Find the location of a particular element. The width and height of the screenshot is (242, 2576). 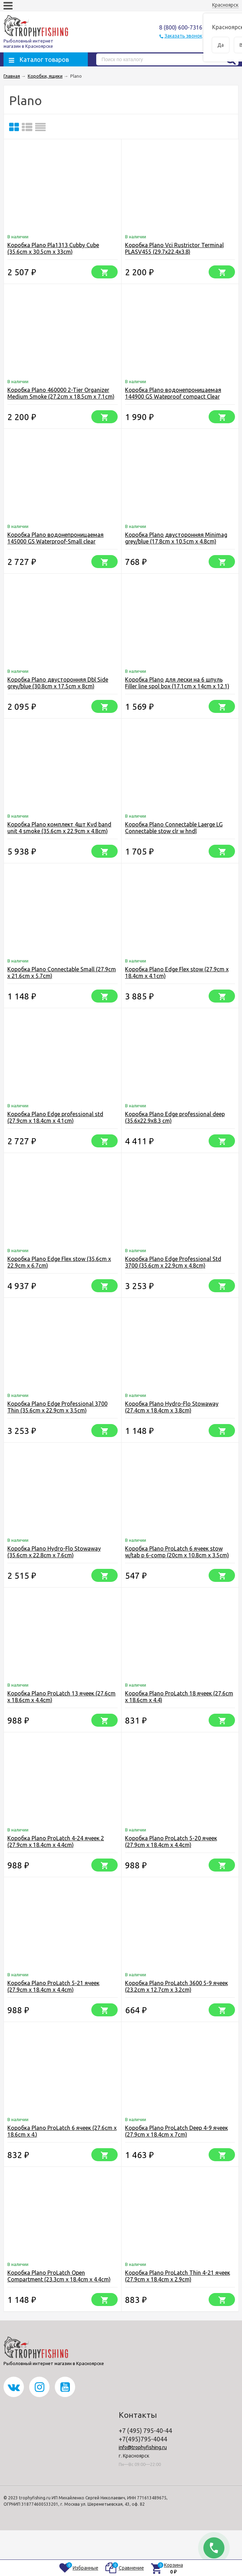

Коробка Plano двусторонняя Dbl Side grey/blue (30.8cm x 17.5cm x 8cm) is located at coordinates (57, 682).